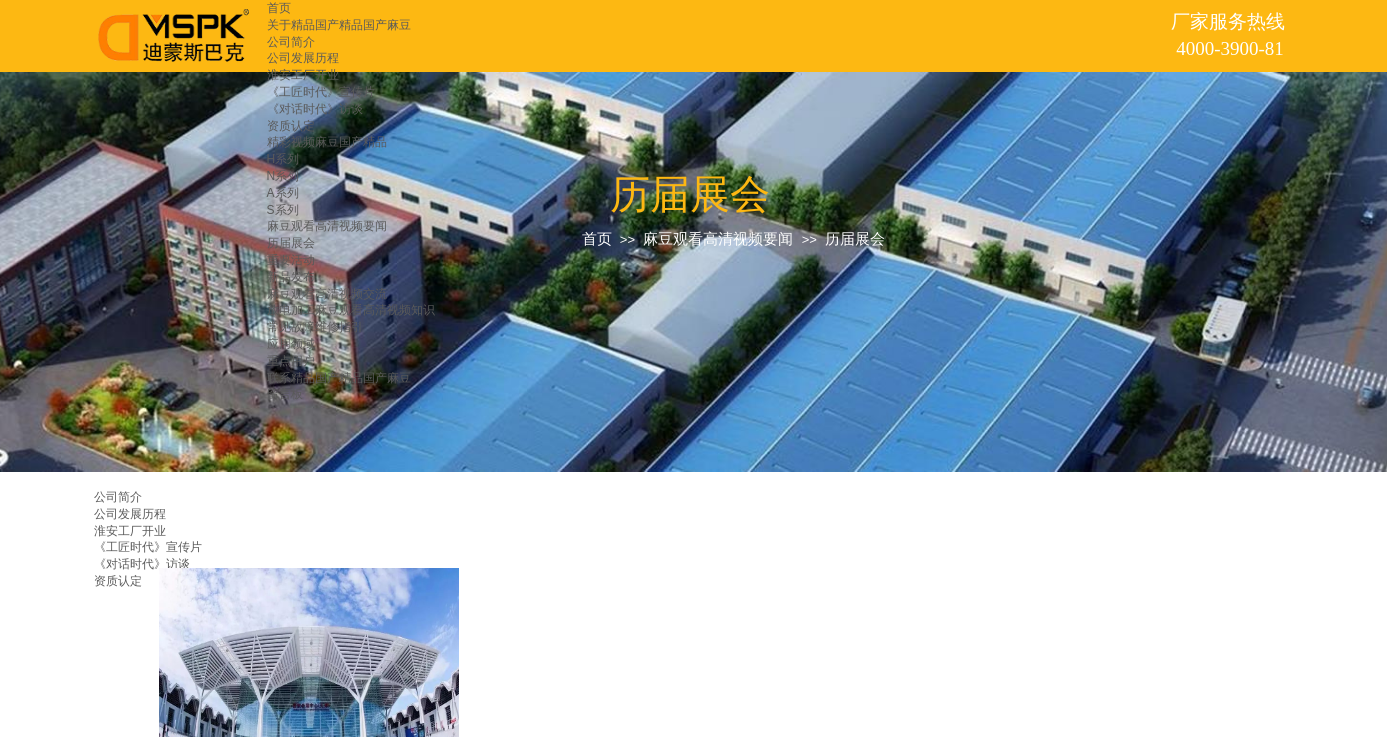 The width and height of the screenshot is (1387, 737). I want to click on 首页, so click(279, 8).